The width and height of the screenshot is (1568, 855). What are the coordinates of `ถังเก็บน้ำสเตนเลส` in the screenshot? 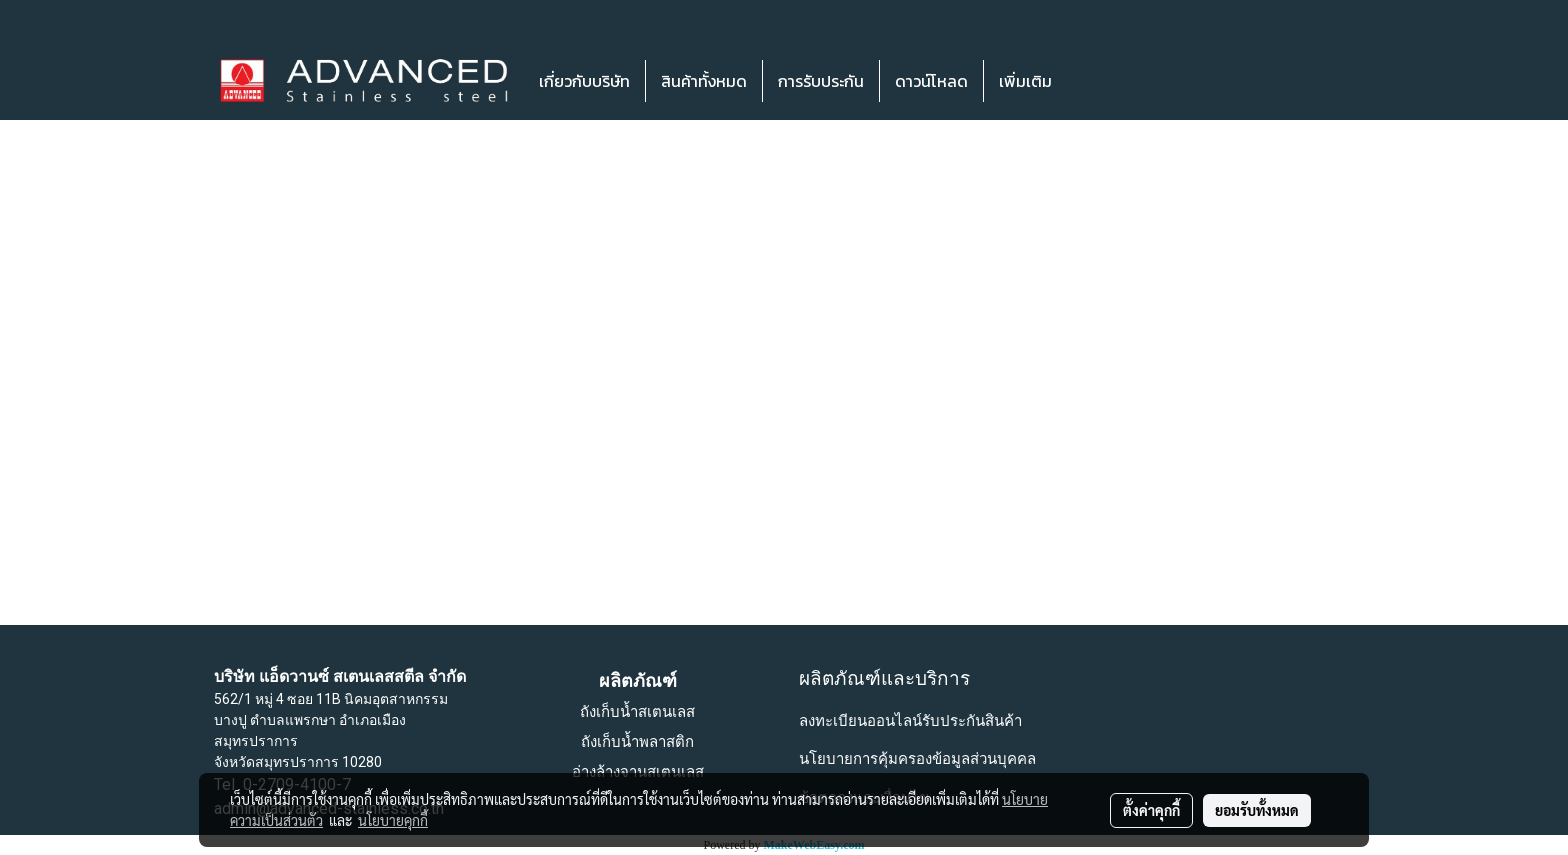 It's located at (637, 712).